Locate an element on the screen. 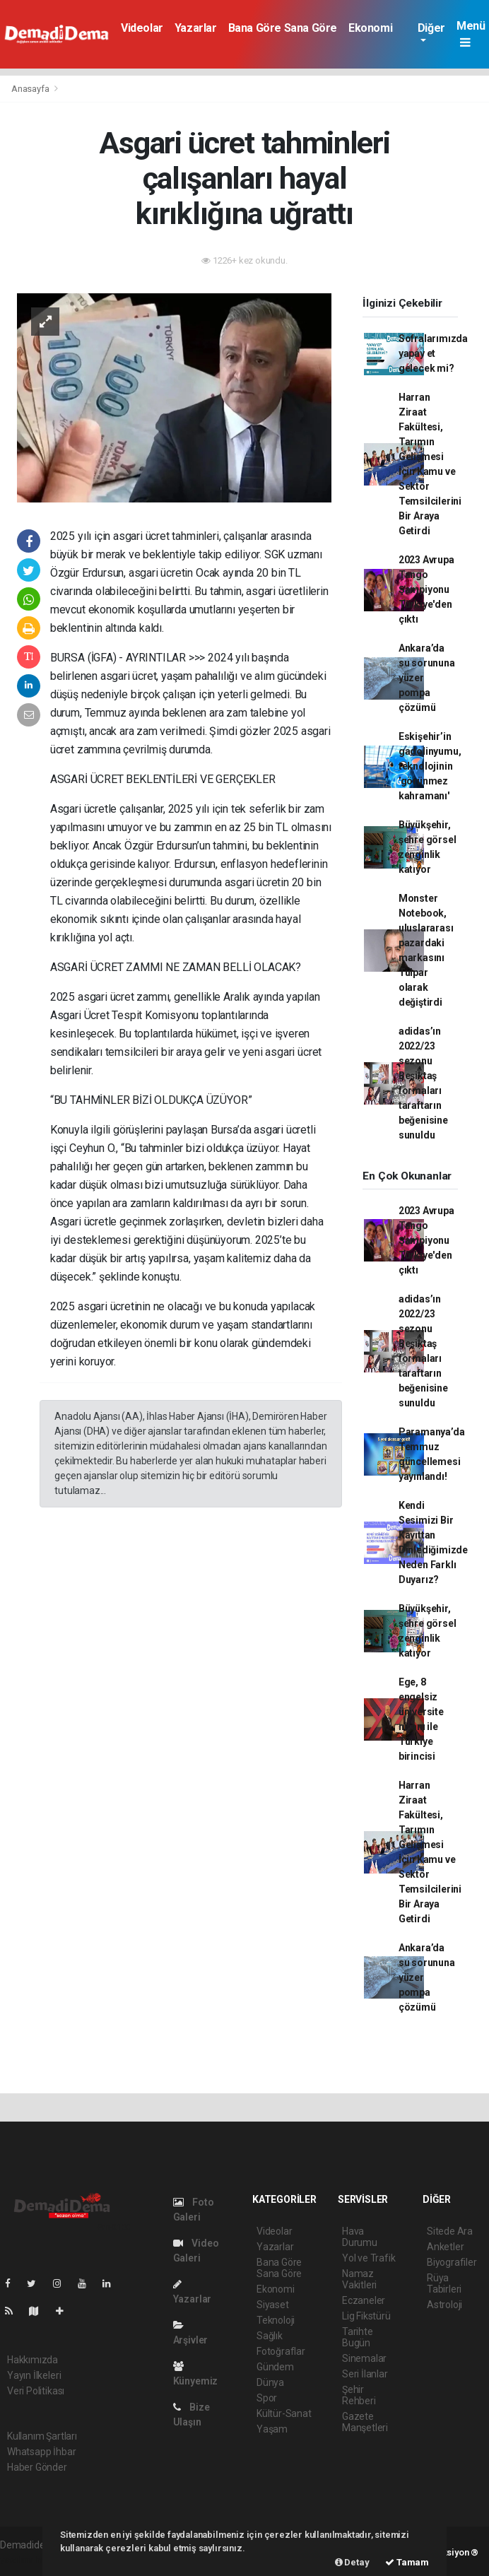 The width and height of the screenshot is (489, 2576). Veri Politikası is located at coordinates (35, 2390).